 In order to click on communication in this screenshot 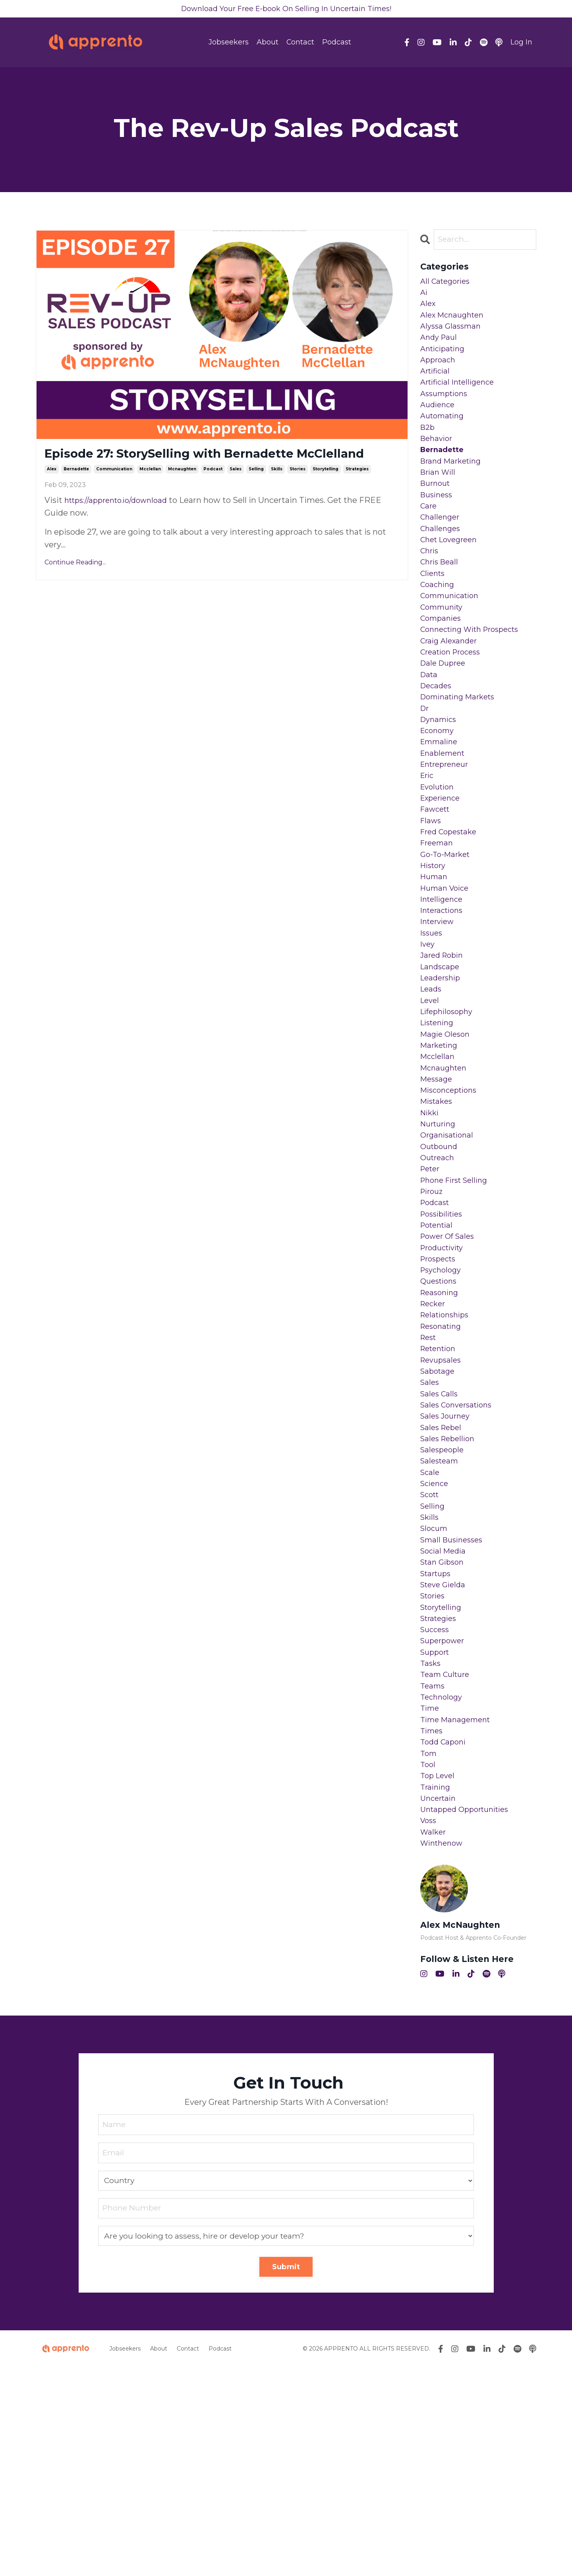, I will do `click(114, 490)`.